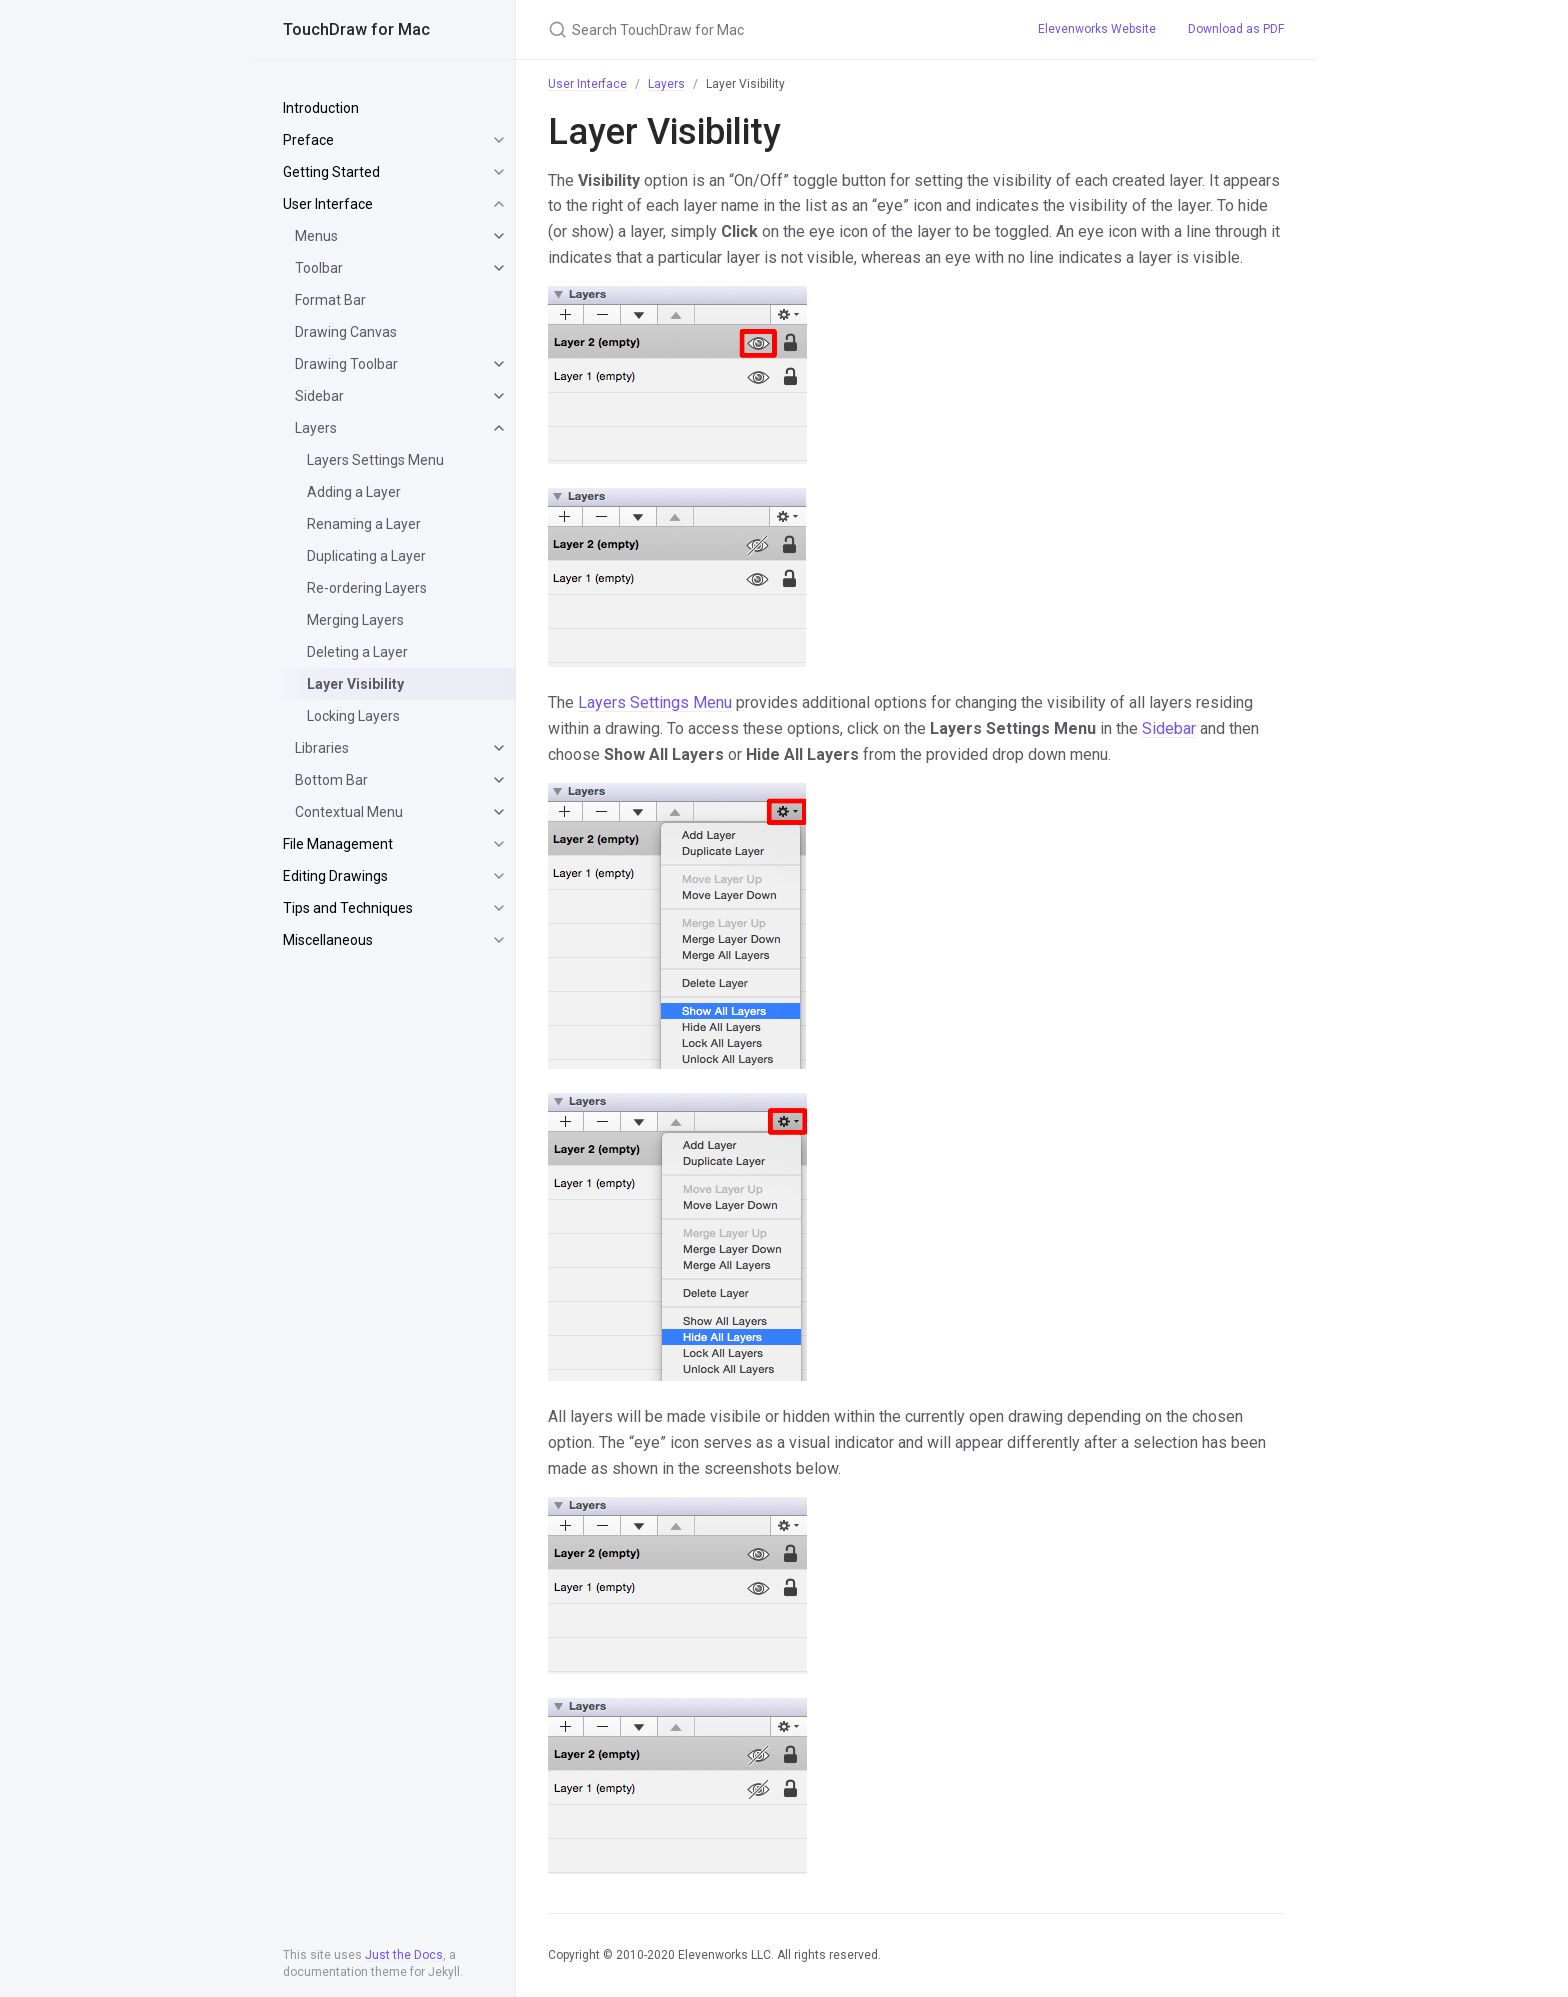 The image size is (1568, 1997). What do you see at coordinates (308, 140) in the screenshot?
I see `Preface` at bounding box center [308, 140].